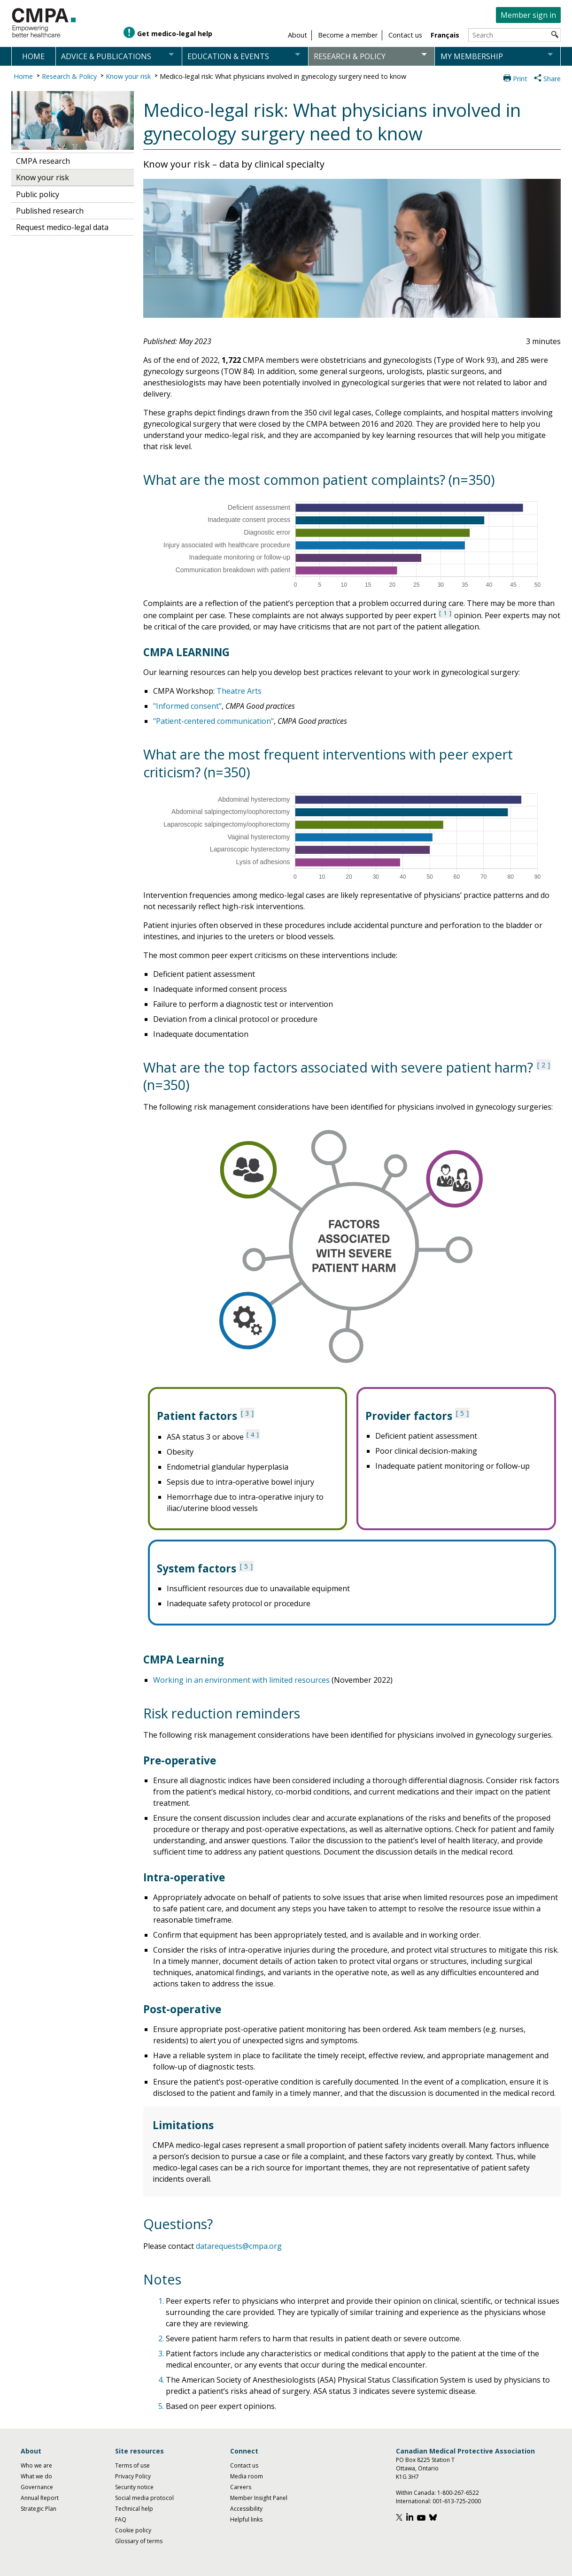  I want to click on 3., so click(162, 2353).